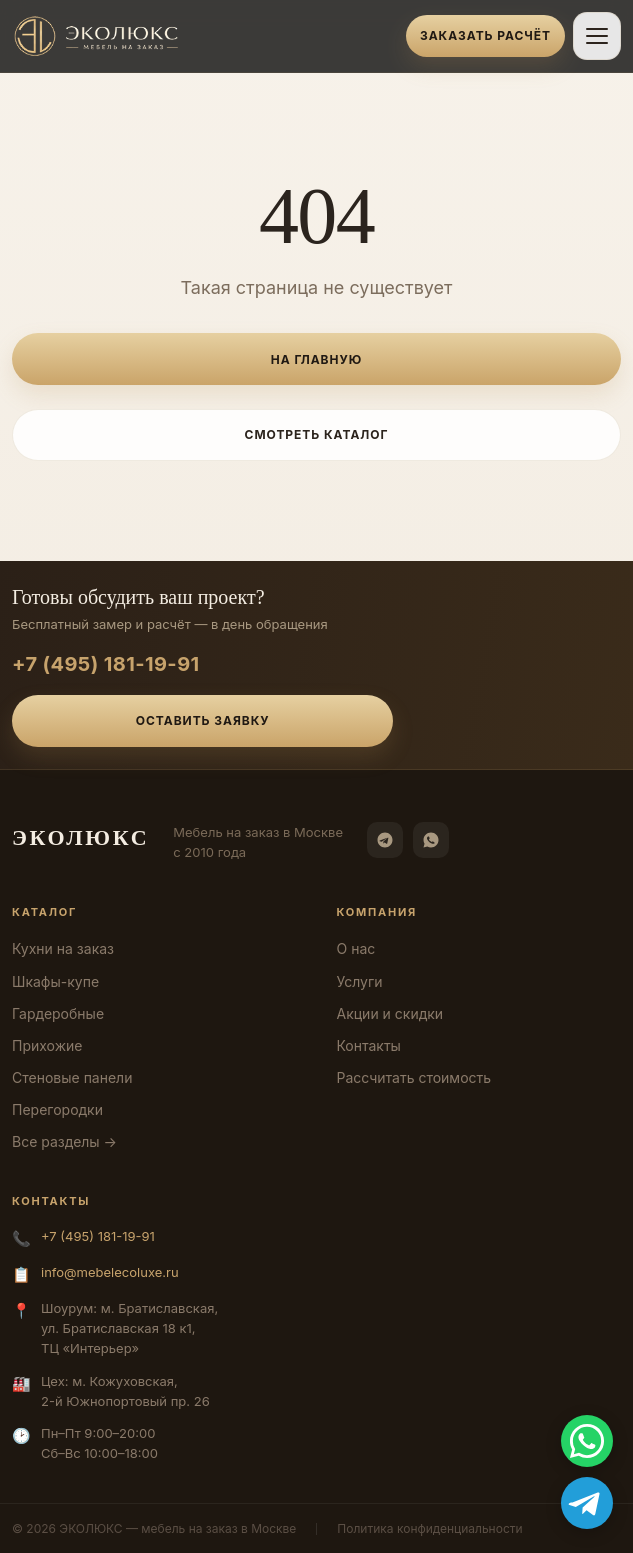 This screenshot has width=633, height=1553. What do you see at coordinates (485, 35) in the screenshot?
I see `Заказать расчёт` at bounding box center [485, 35].